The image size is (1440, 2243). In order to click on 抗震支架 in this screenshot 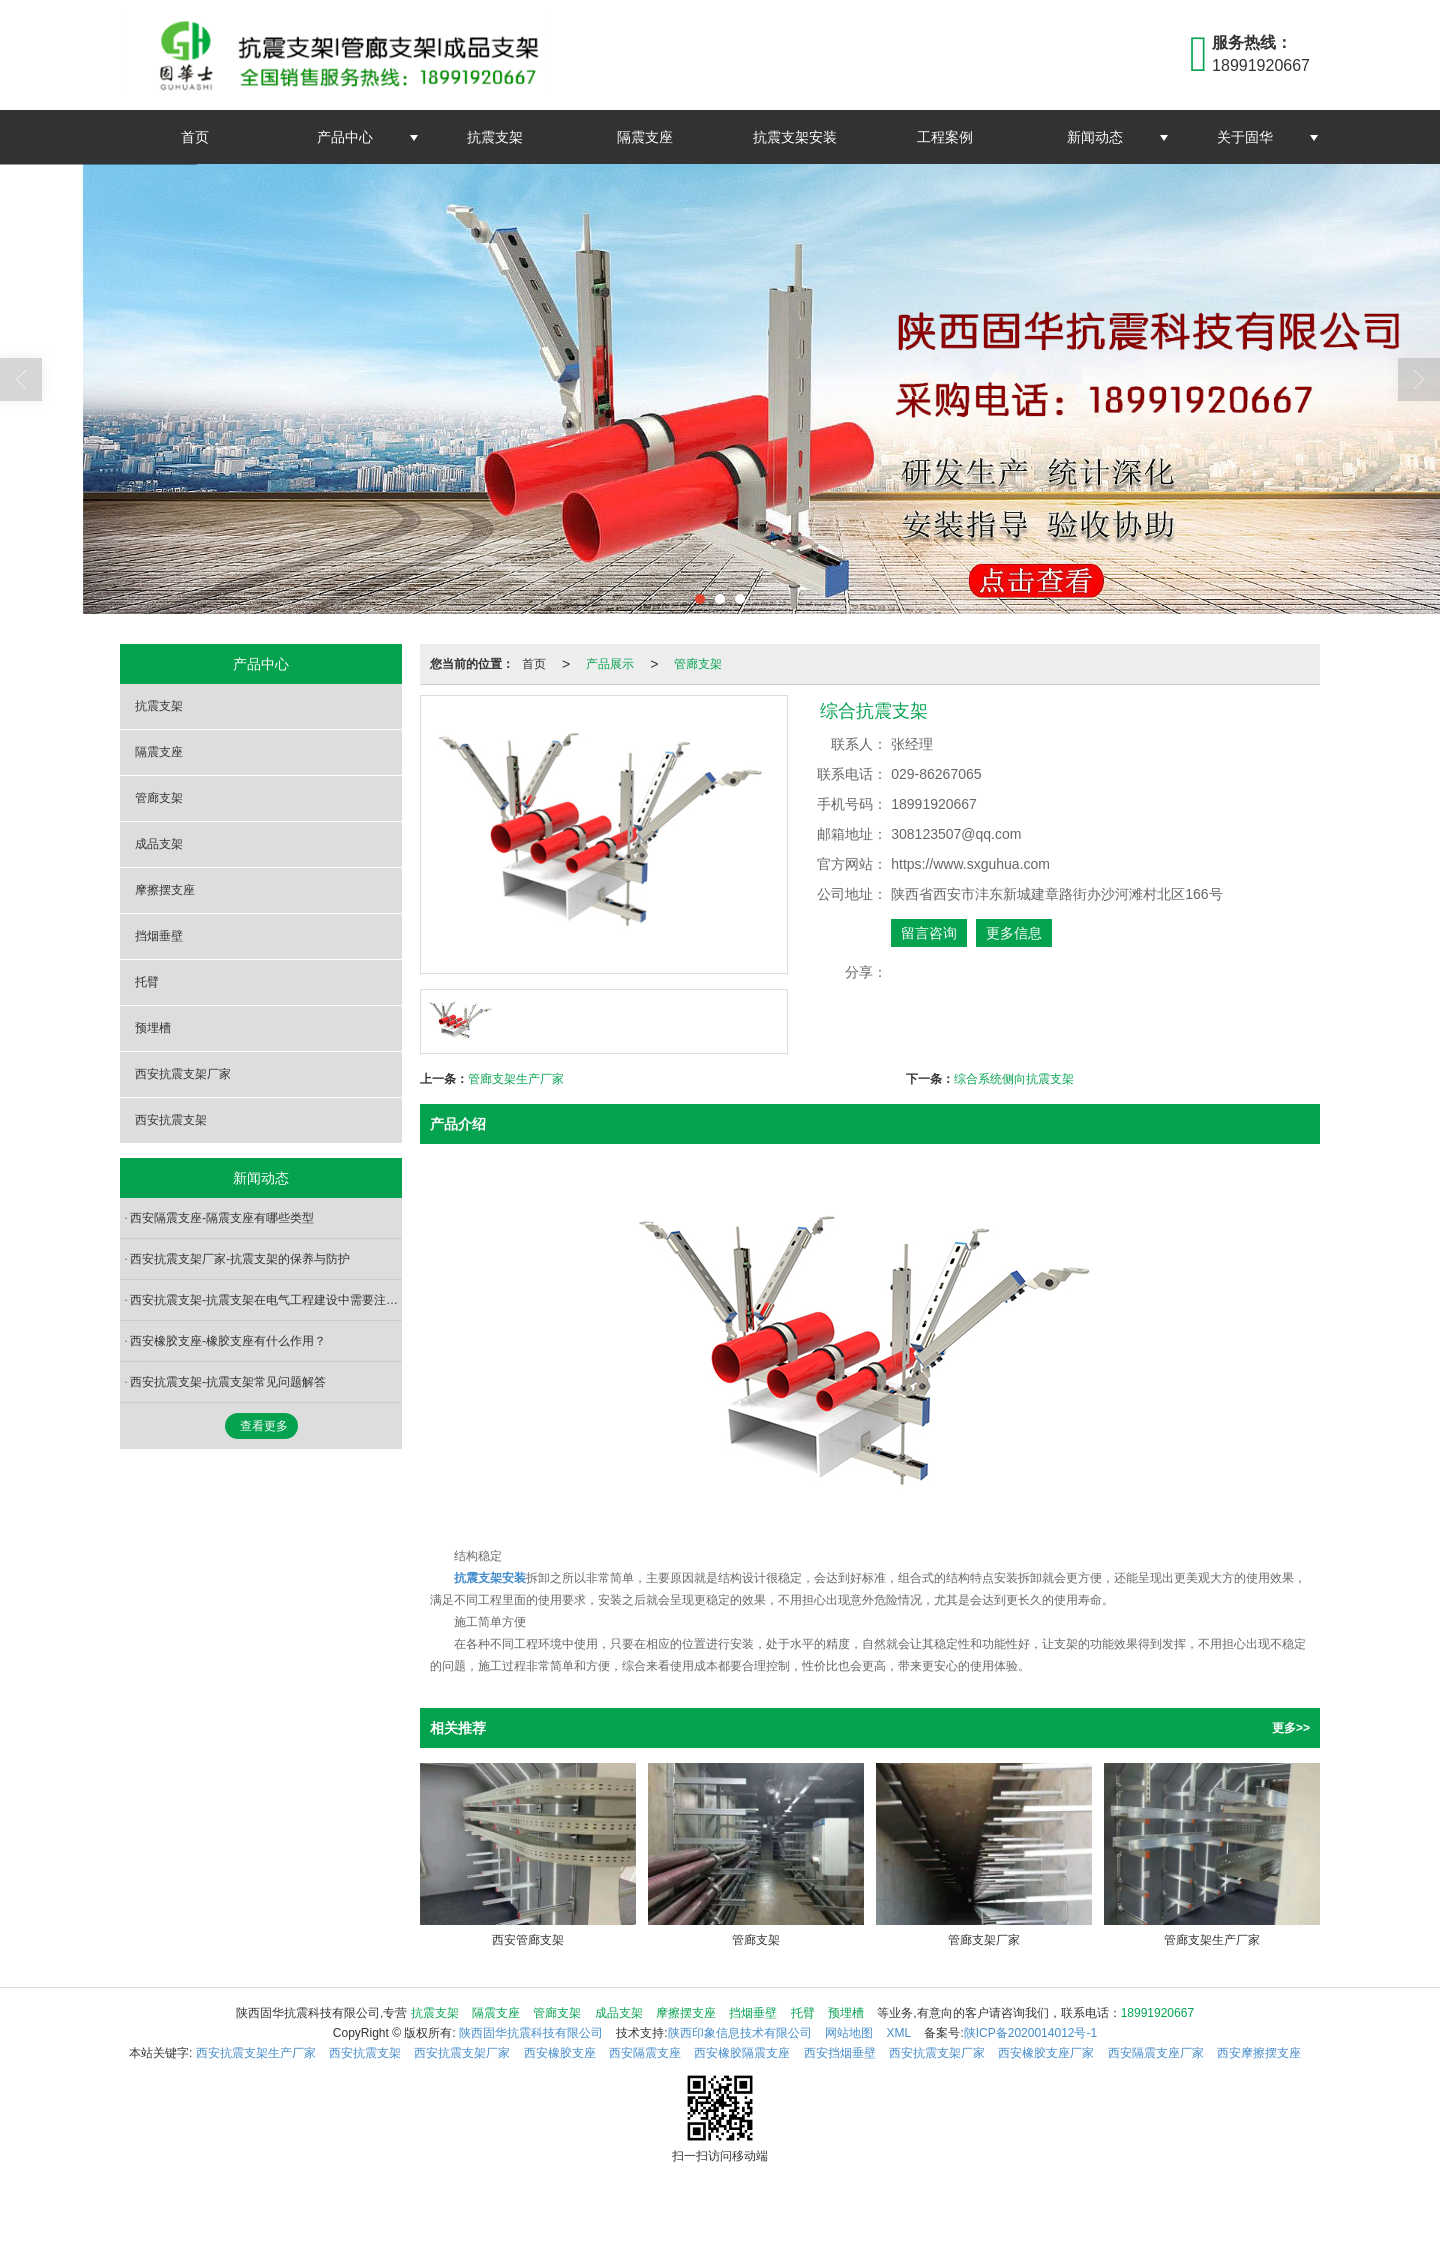, I will do `click(495, 137)`.